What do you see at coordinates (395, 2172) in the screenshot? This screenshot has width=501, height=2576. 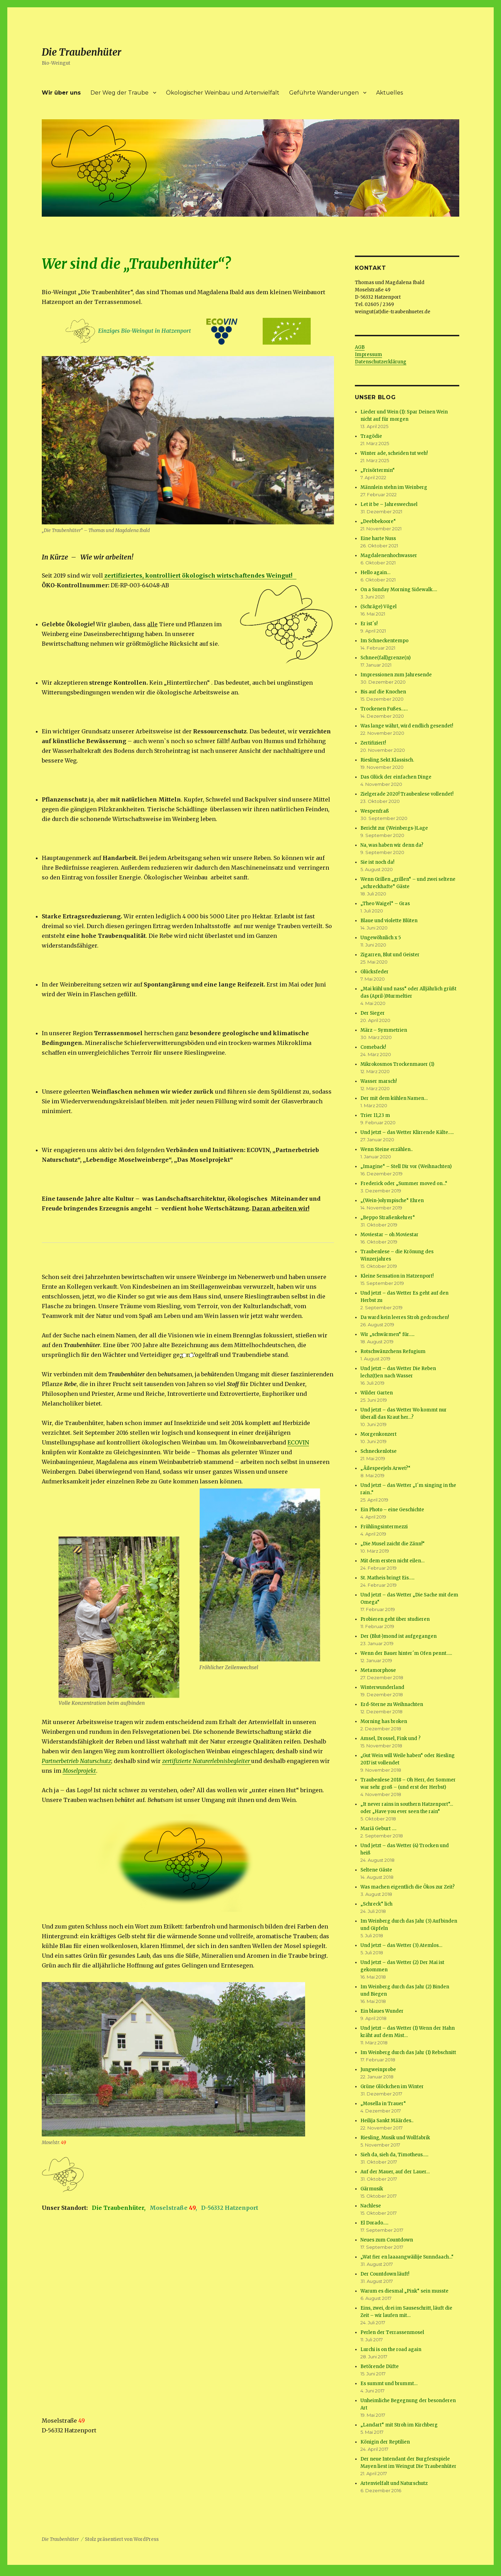 I see `Auf der Mauer, auf der Lauer…` at bounding box center [395, 2172].